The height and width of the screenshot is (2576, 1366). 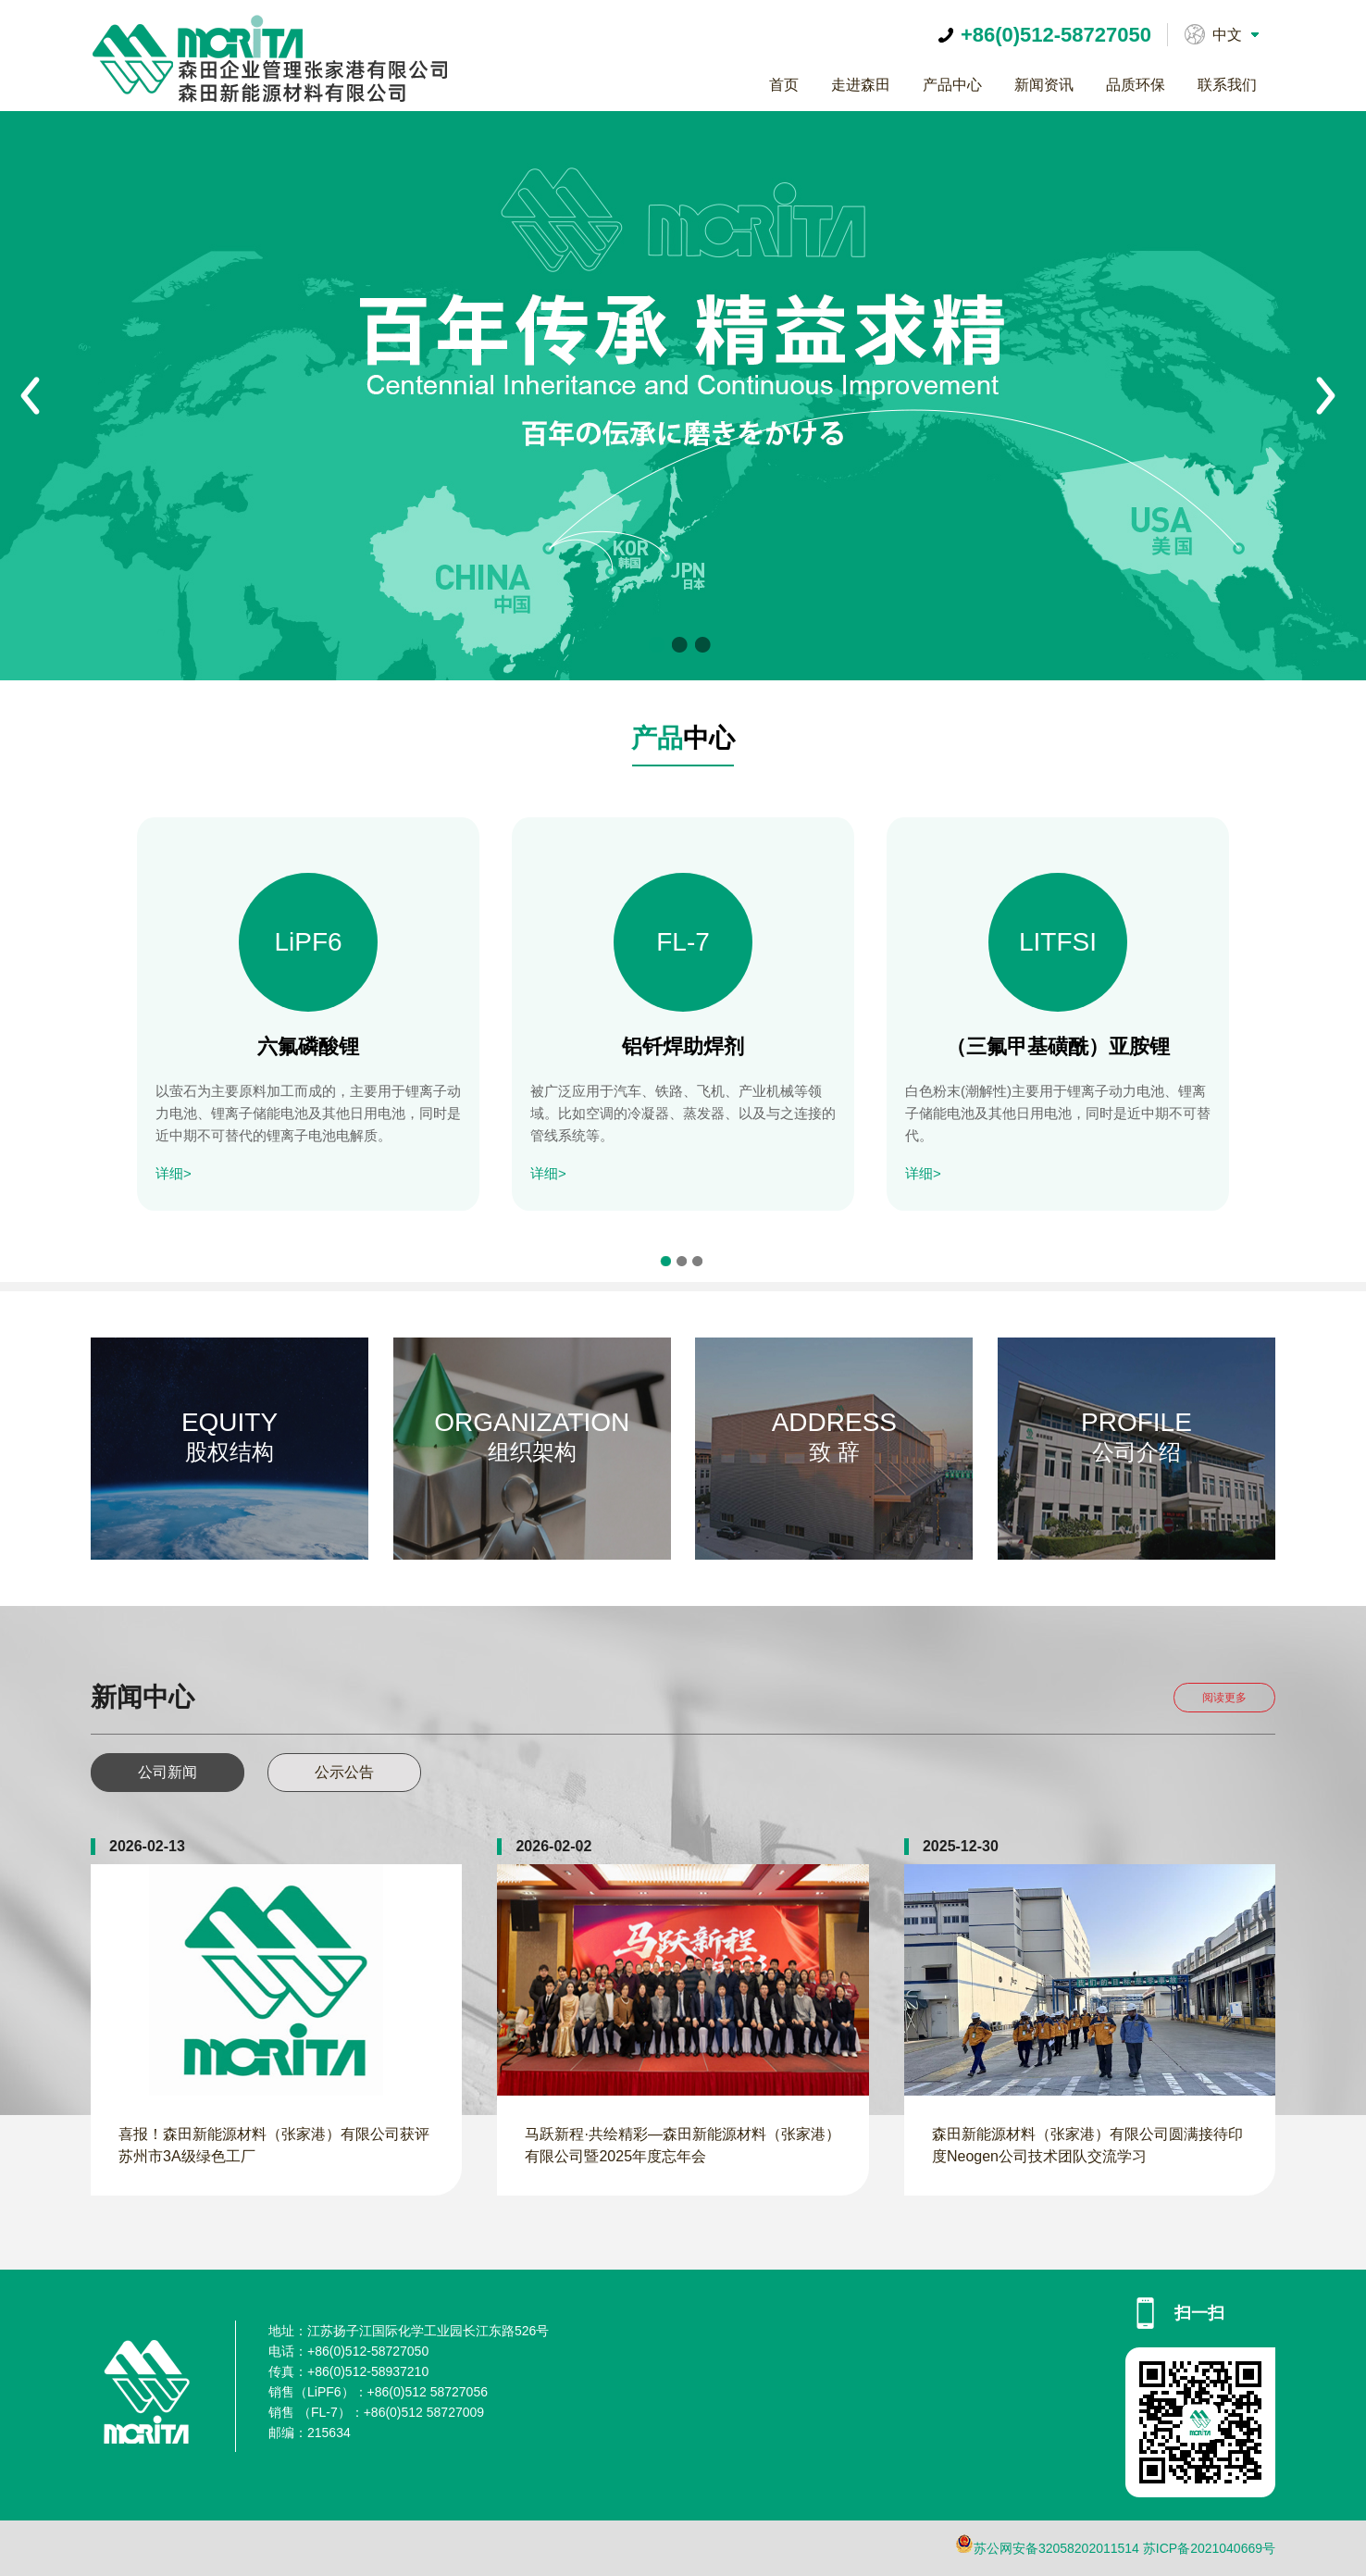 What do you see at coordinates (1056, 2548) in the screenshot?
I see `苏公网安备32058202011514` at bounding box center [1056, 2548].